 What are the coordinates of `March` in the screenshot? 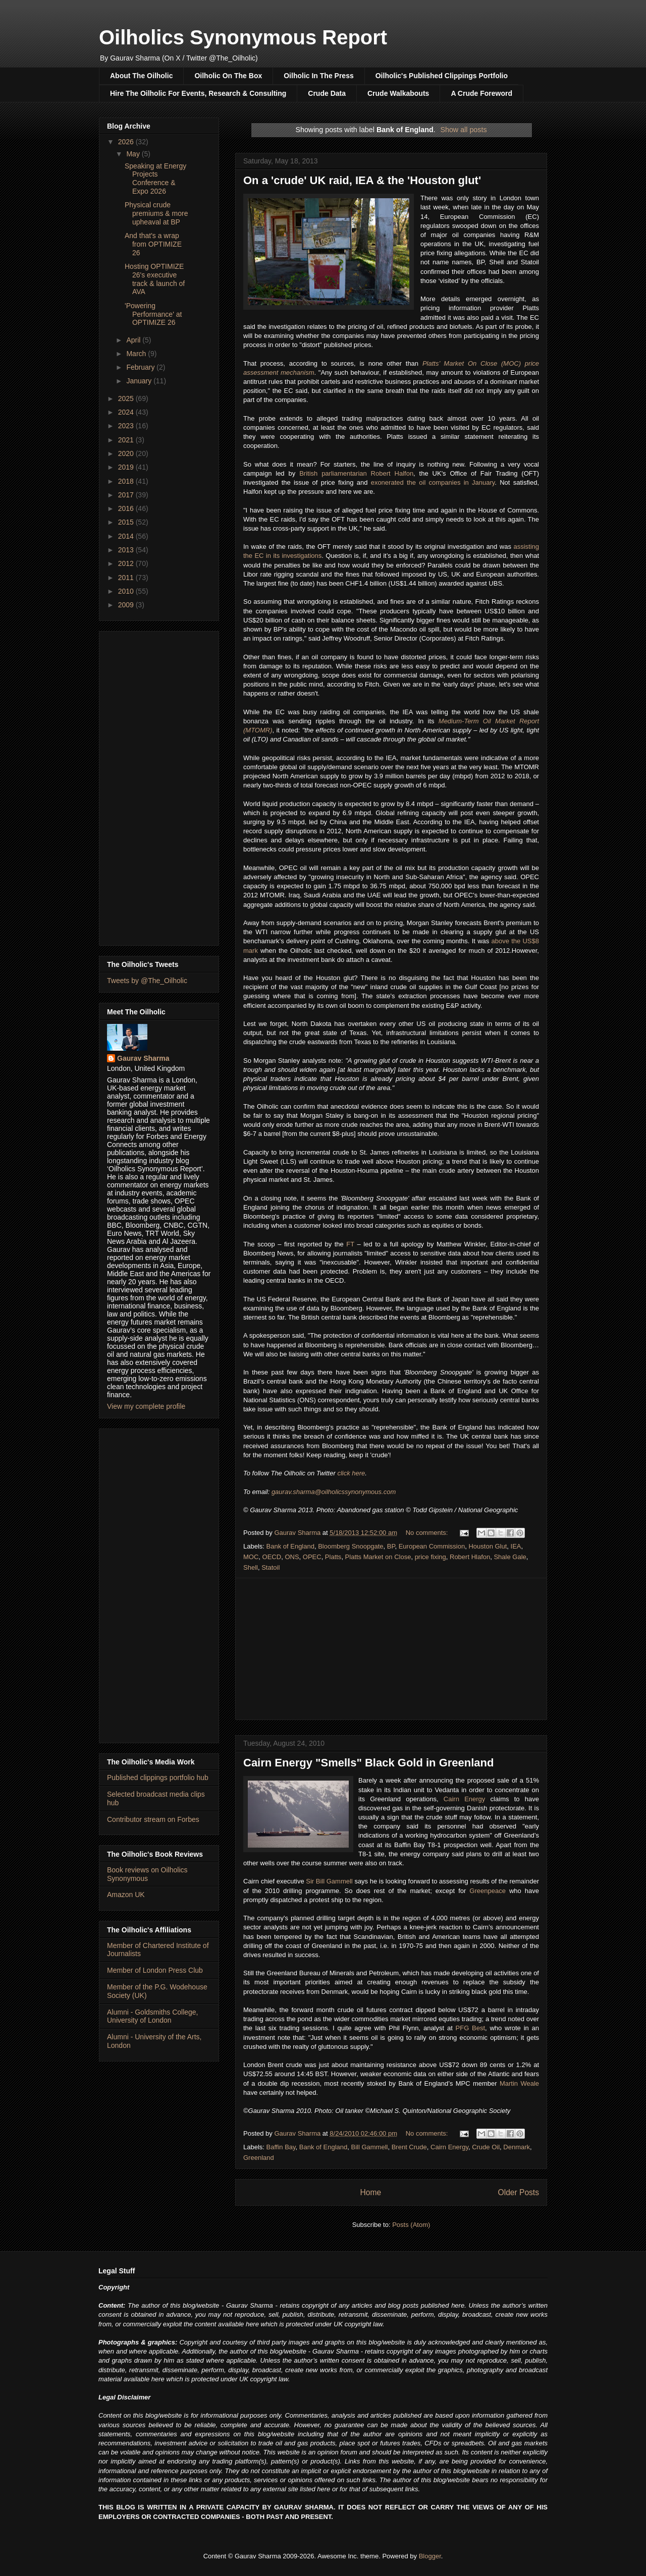 It's located at (137, 354).